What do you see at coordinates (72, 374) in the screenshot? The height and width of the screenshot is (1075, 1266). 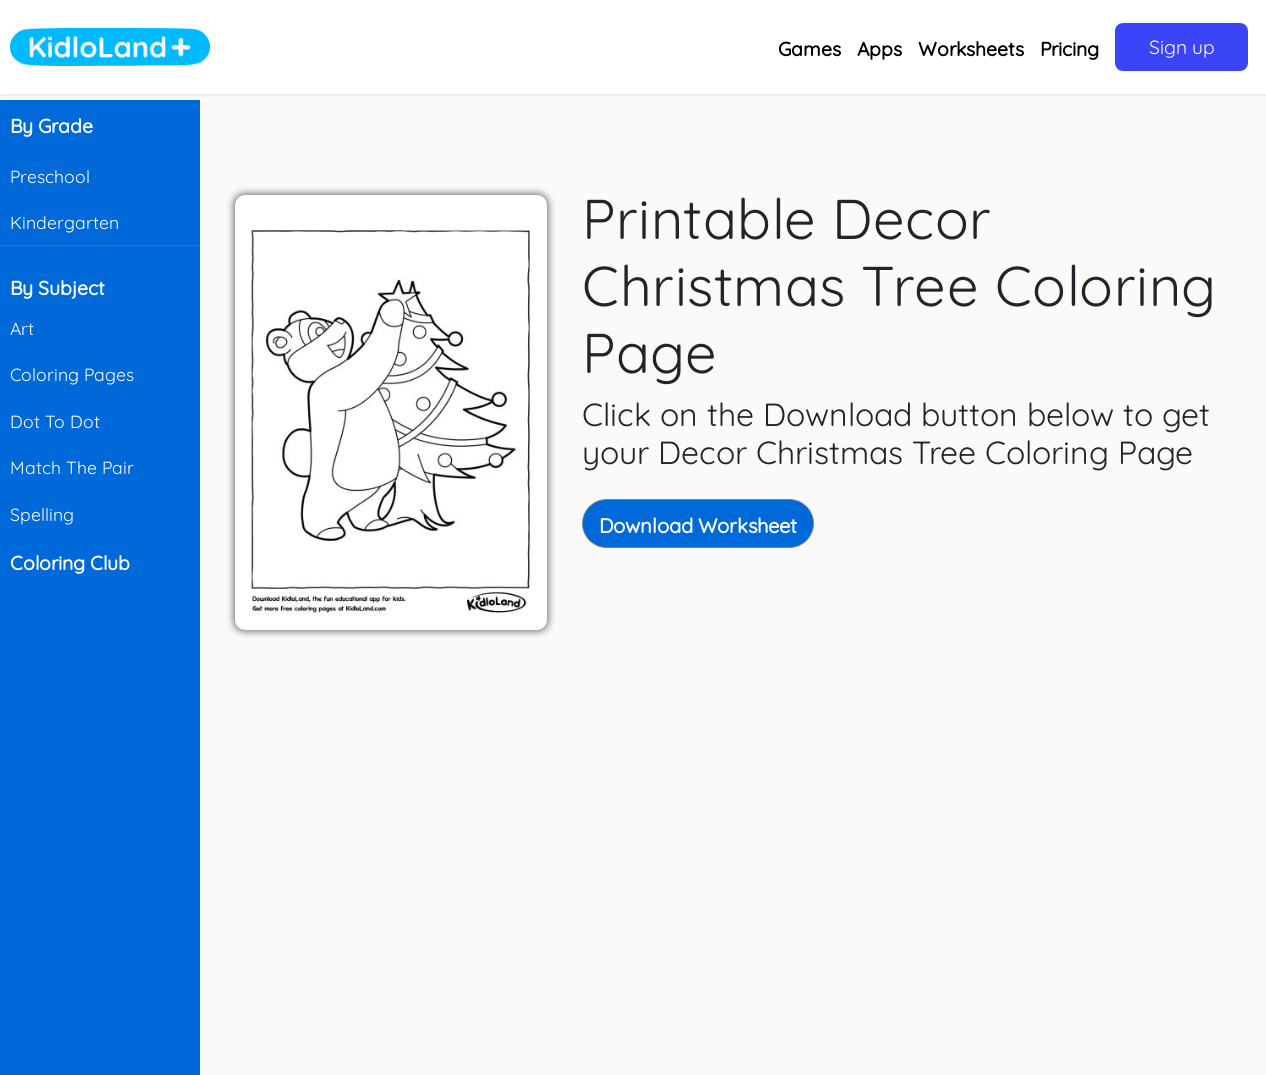 I see `Coloring Pages` at bounding box center [72, 374].